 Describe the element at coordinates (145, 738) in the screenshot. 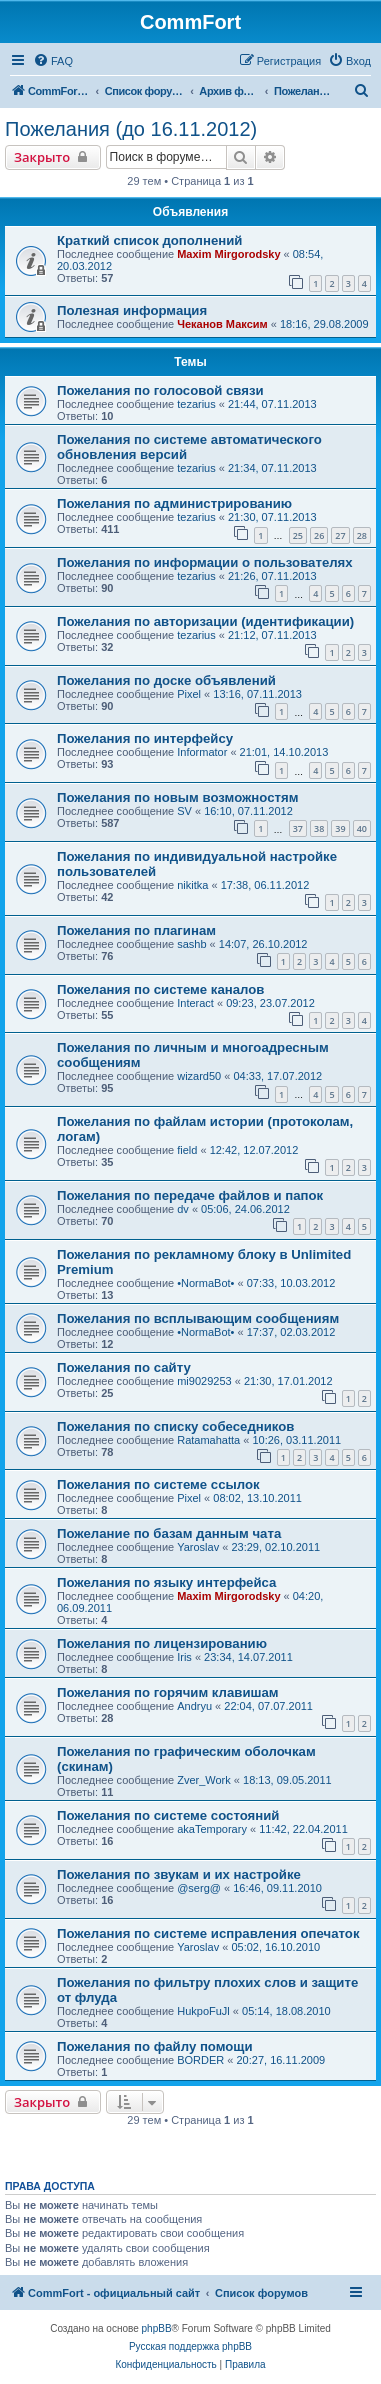

I see `Пожелания по интерфейсу` at that location.